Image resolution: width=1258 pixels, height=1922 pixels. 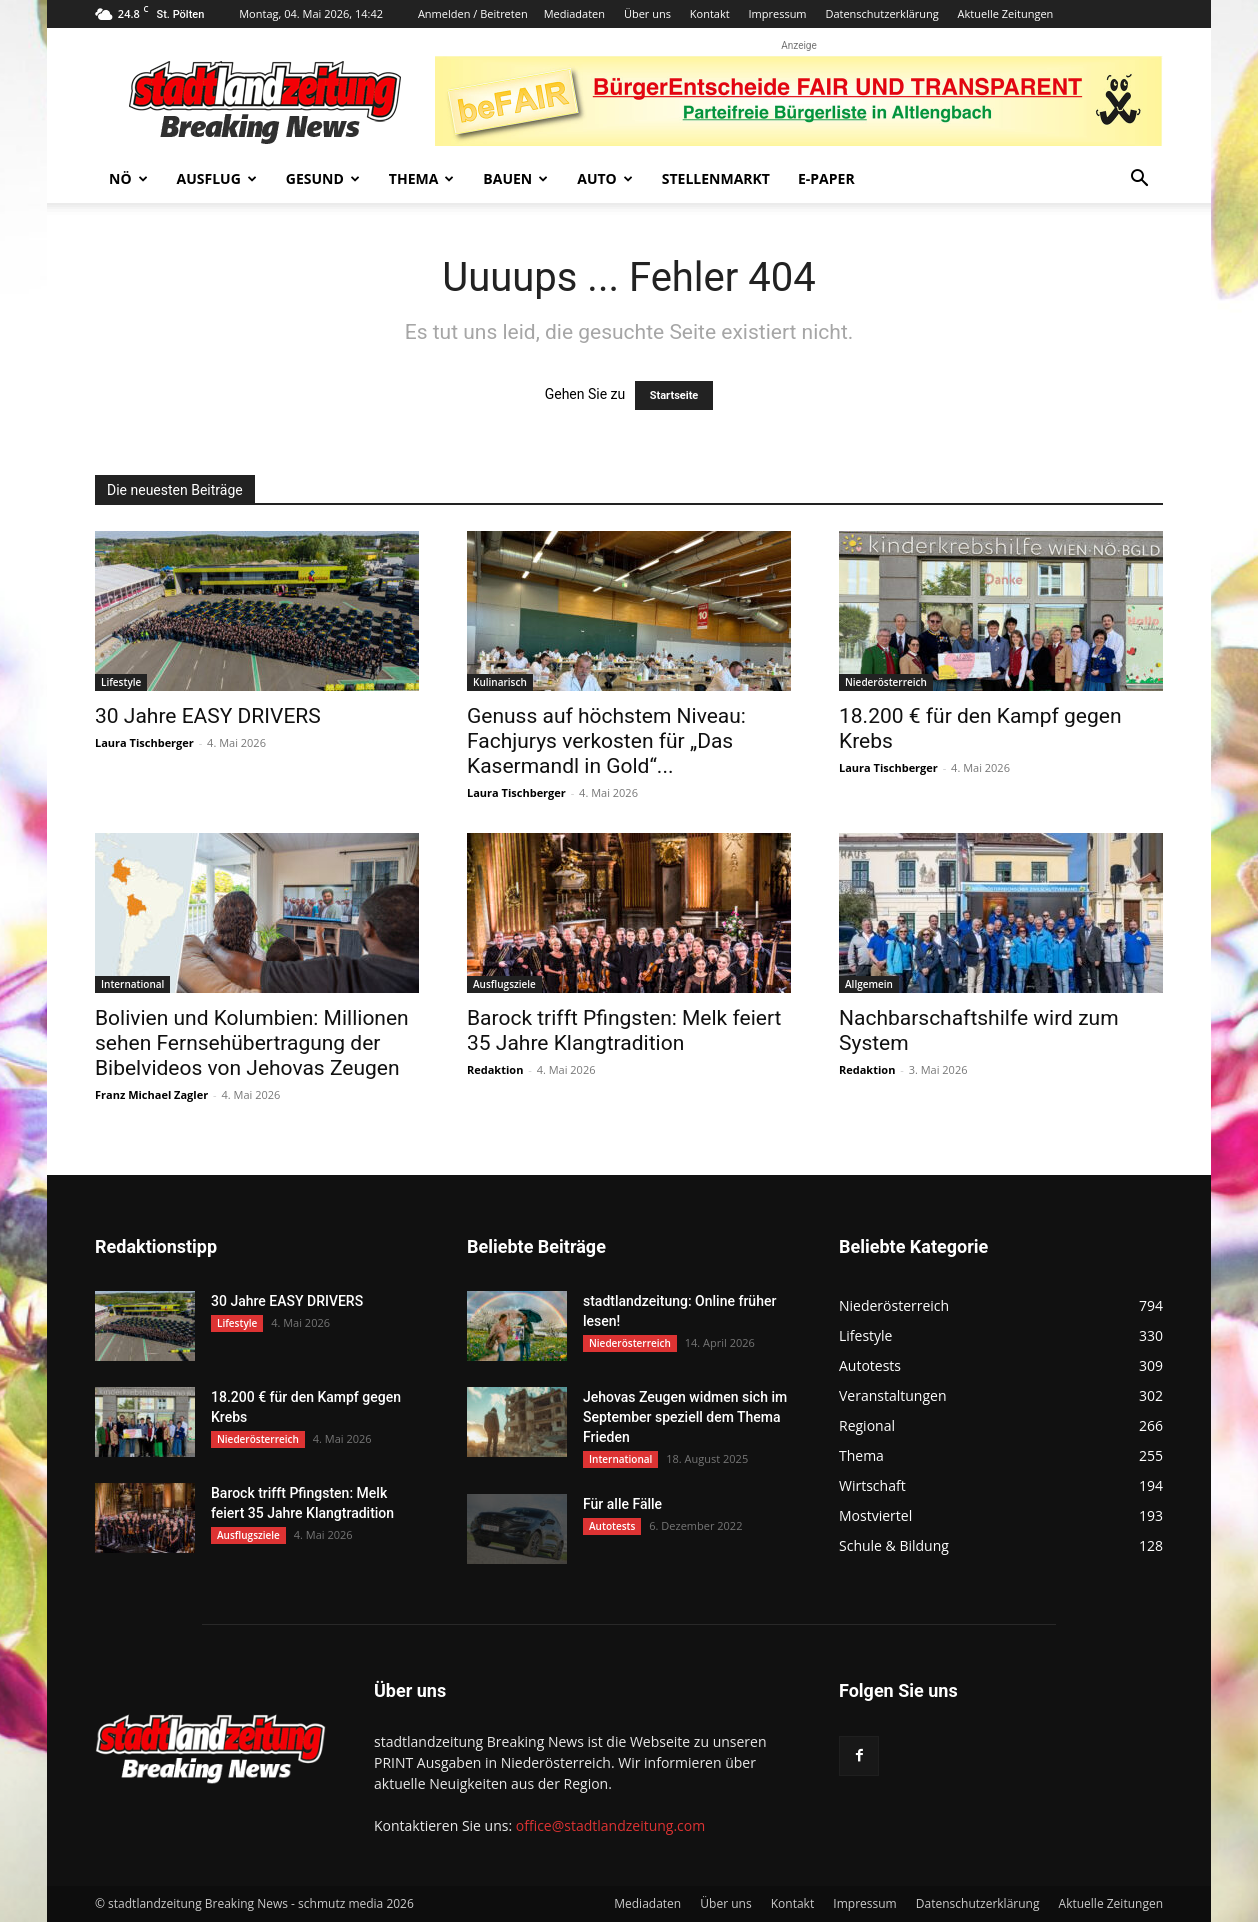 I want to click on Lifestyle, so click(x=121, y=682).